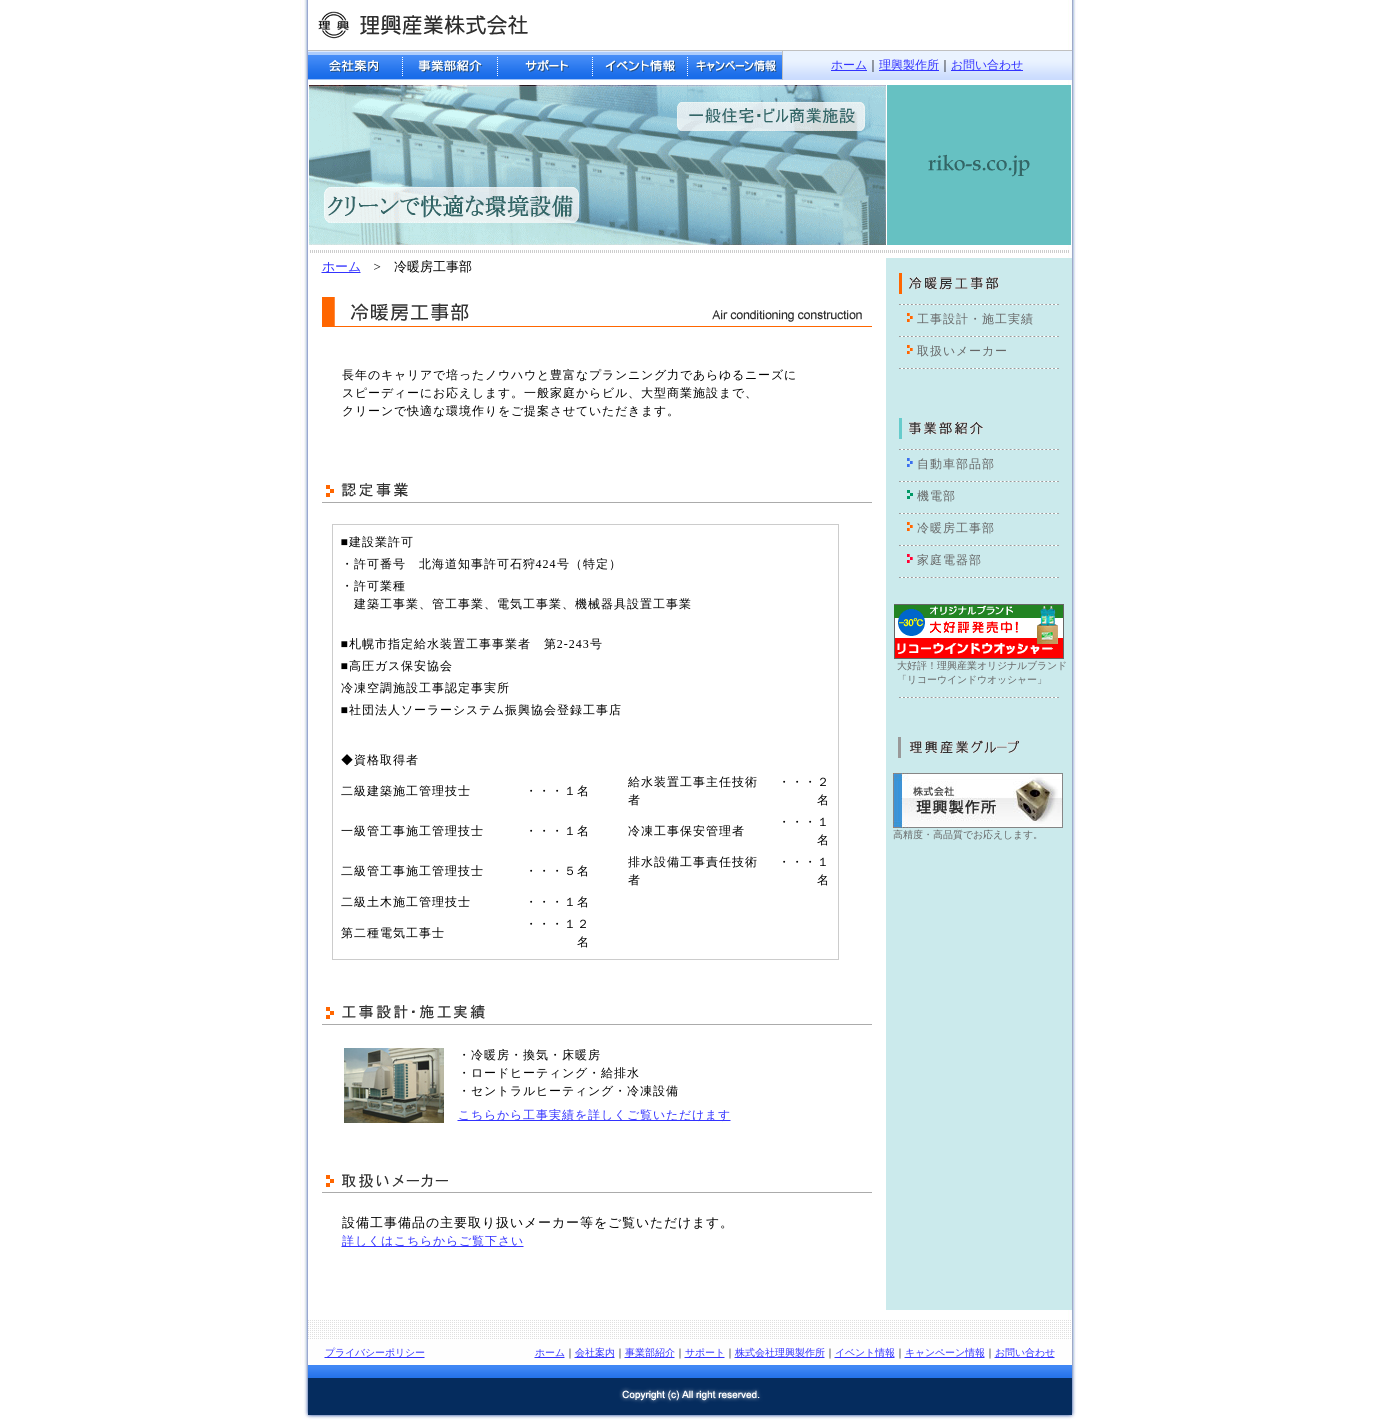  I want to click on ホーム, so click(849, 65).